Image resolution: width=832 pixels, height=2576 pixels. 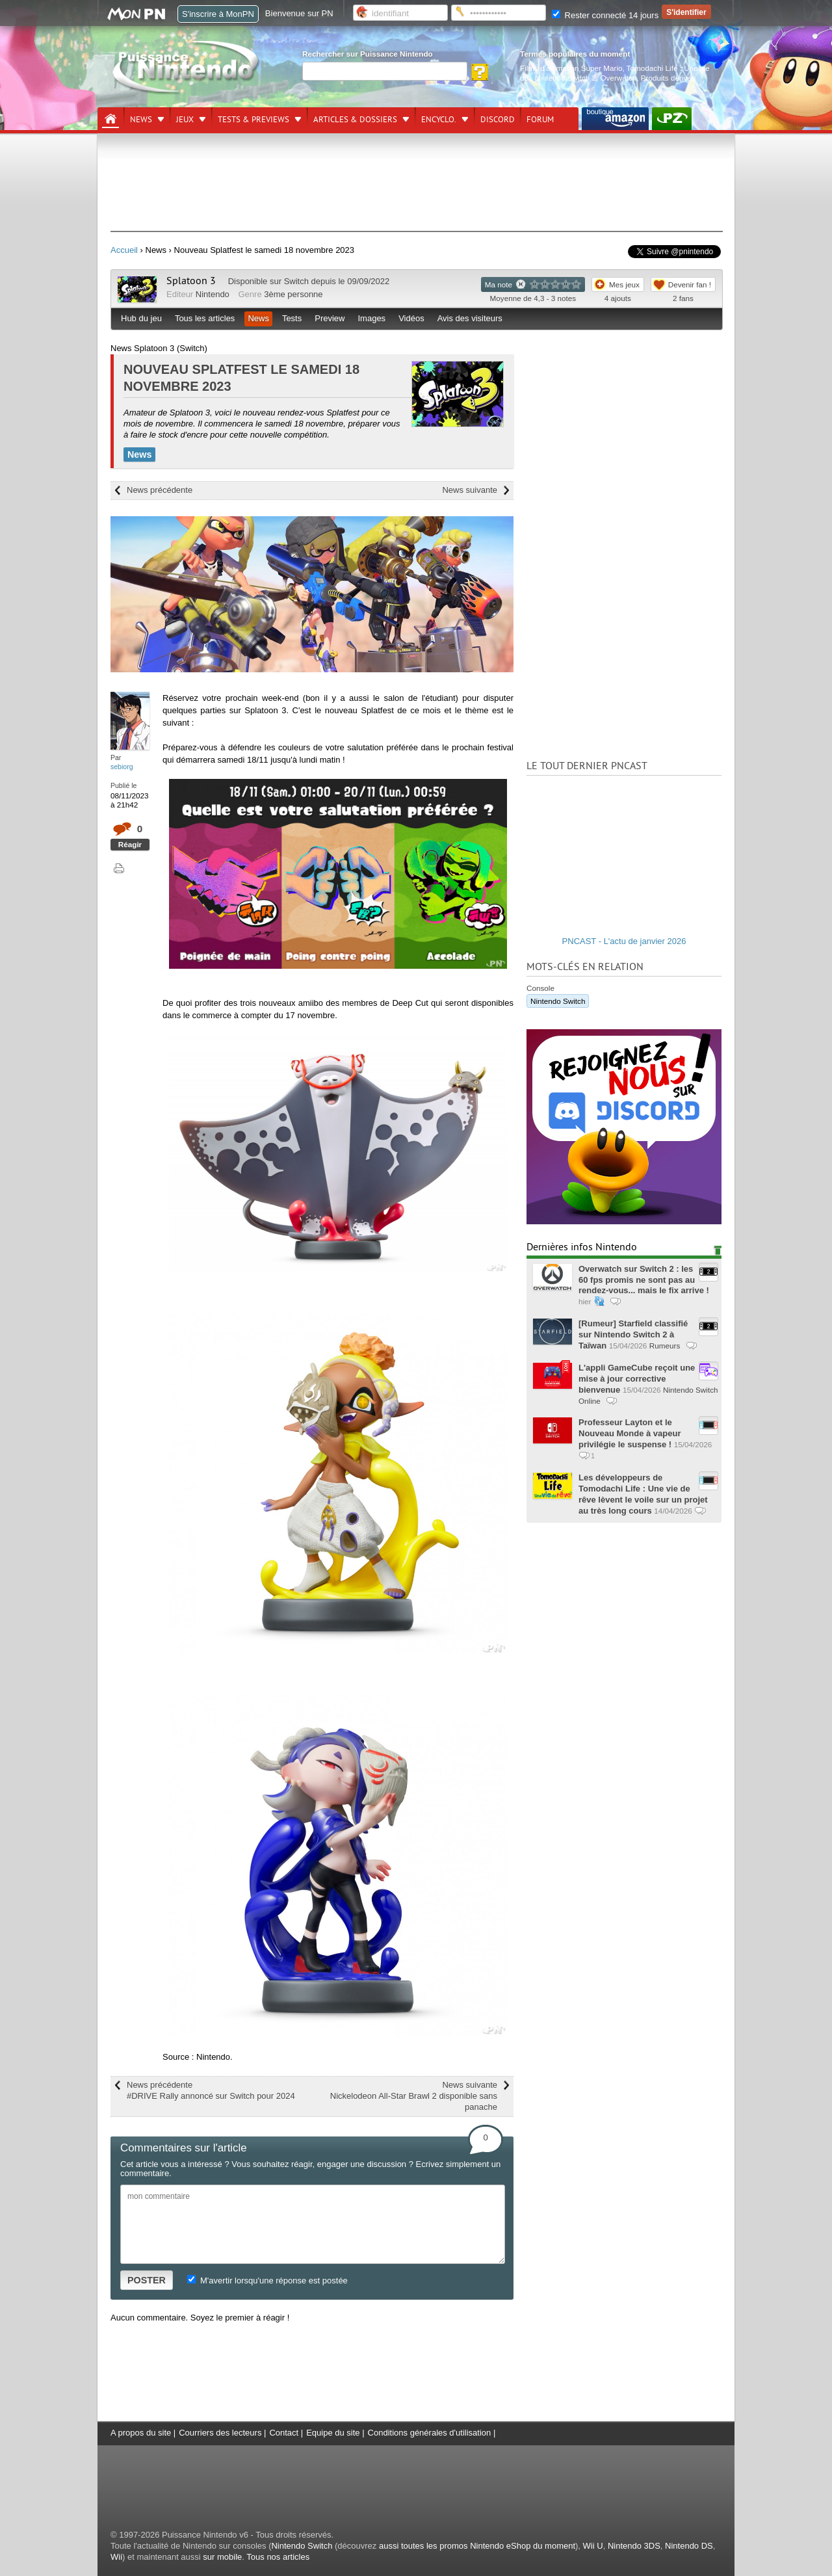 I want to click on Nintendo Switch 2, so click(x=565, y=77).